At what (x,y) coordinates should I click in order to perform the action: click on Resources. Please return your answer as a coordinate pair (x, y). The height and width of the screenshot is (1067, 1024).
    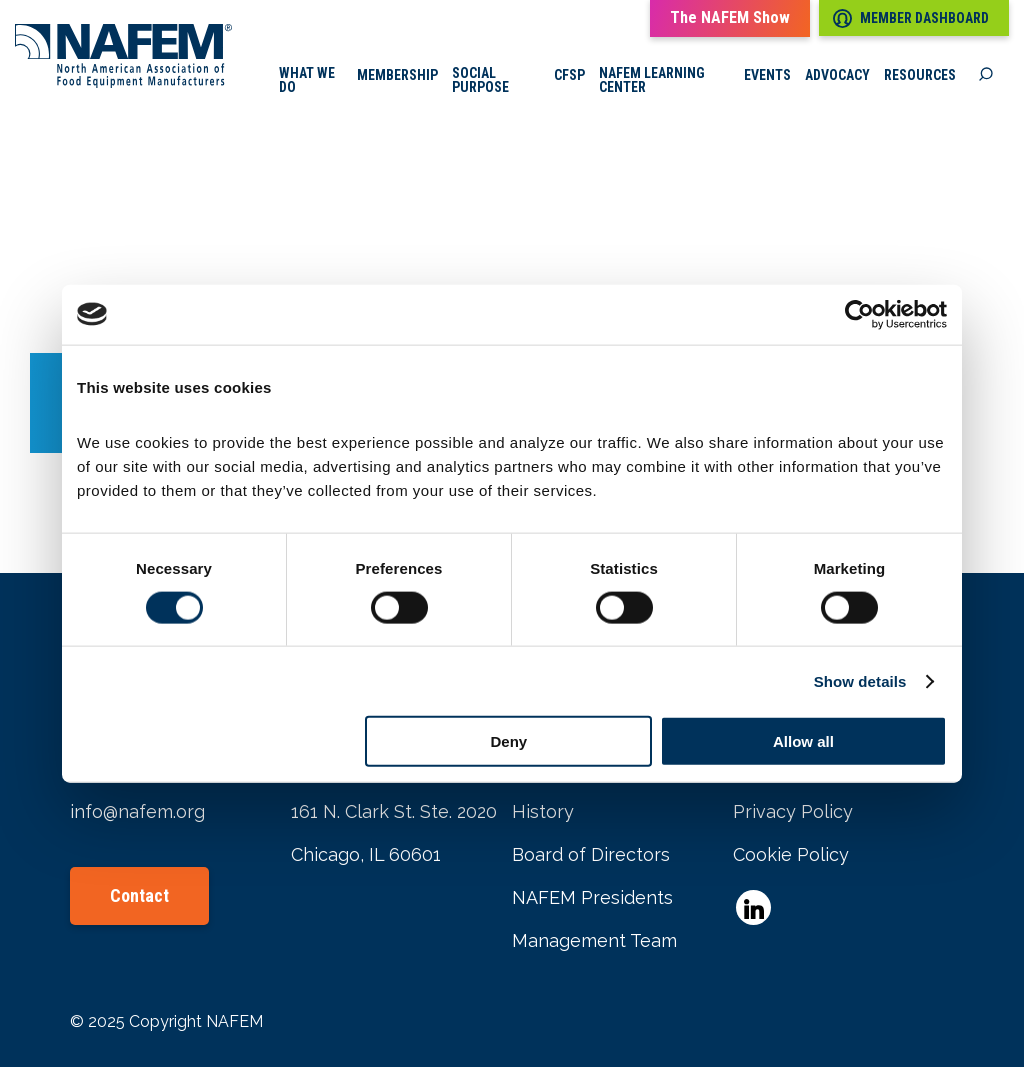
    Looking at the image, I should click on (920, 75).